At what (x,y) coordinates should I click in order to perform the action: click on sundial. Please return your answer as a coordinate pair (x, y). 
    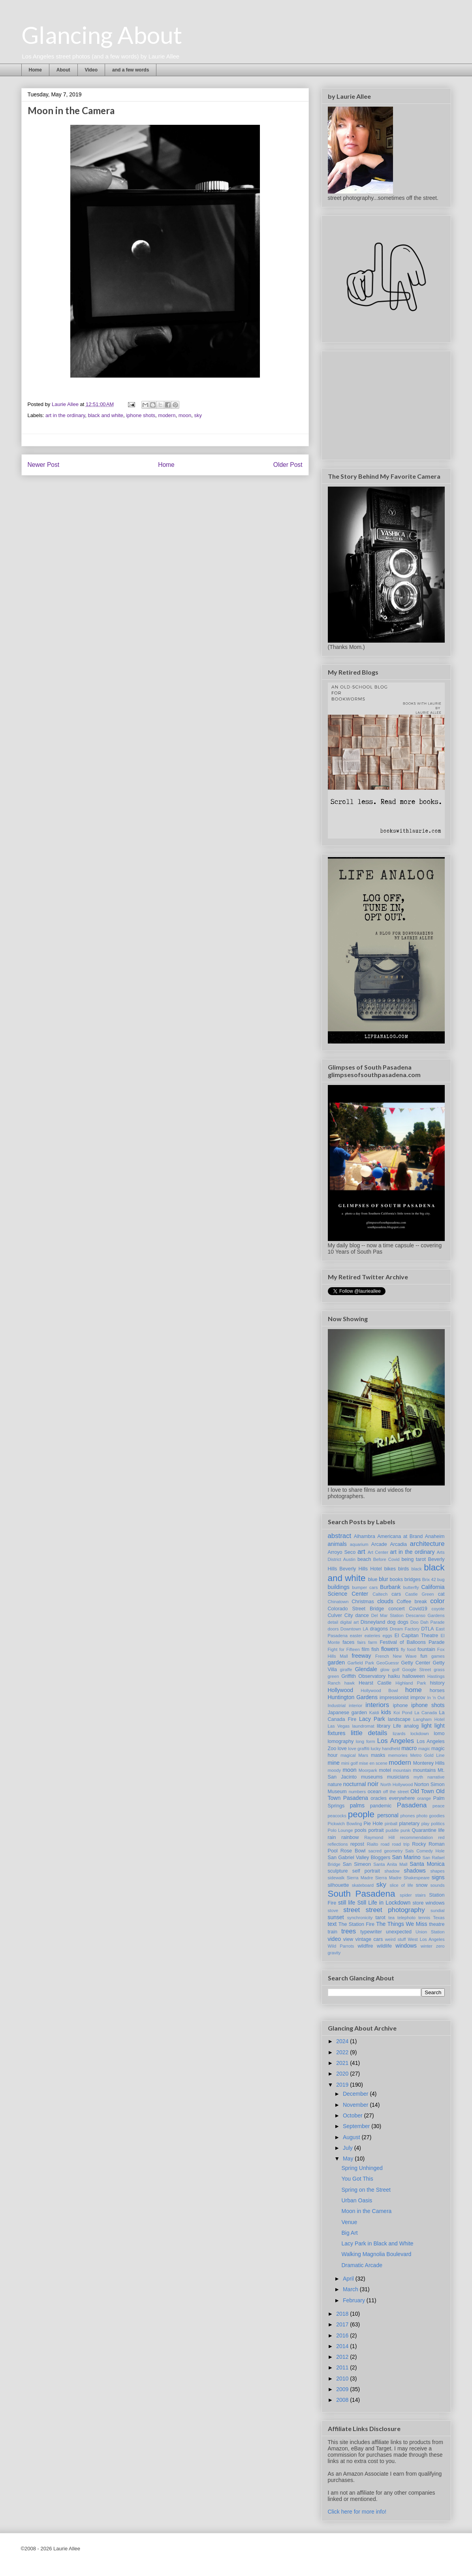
    Looking at the image, I should click on (437, 1910).